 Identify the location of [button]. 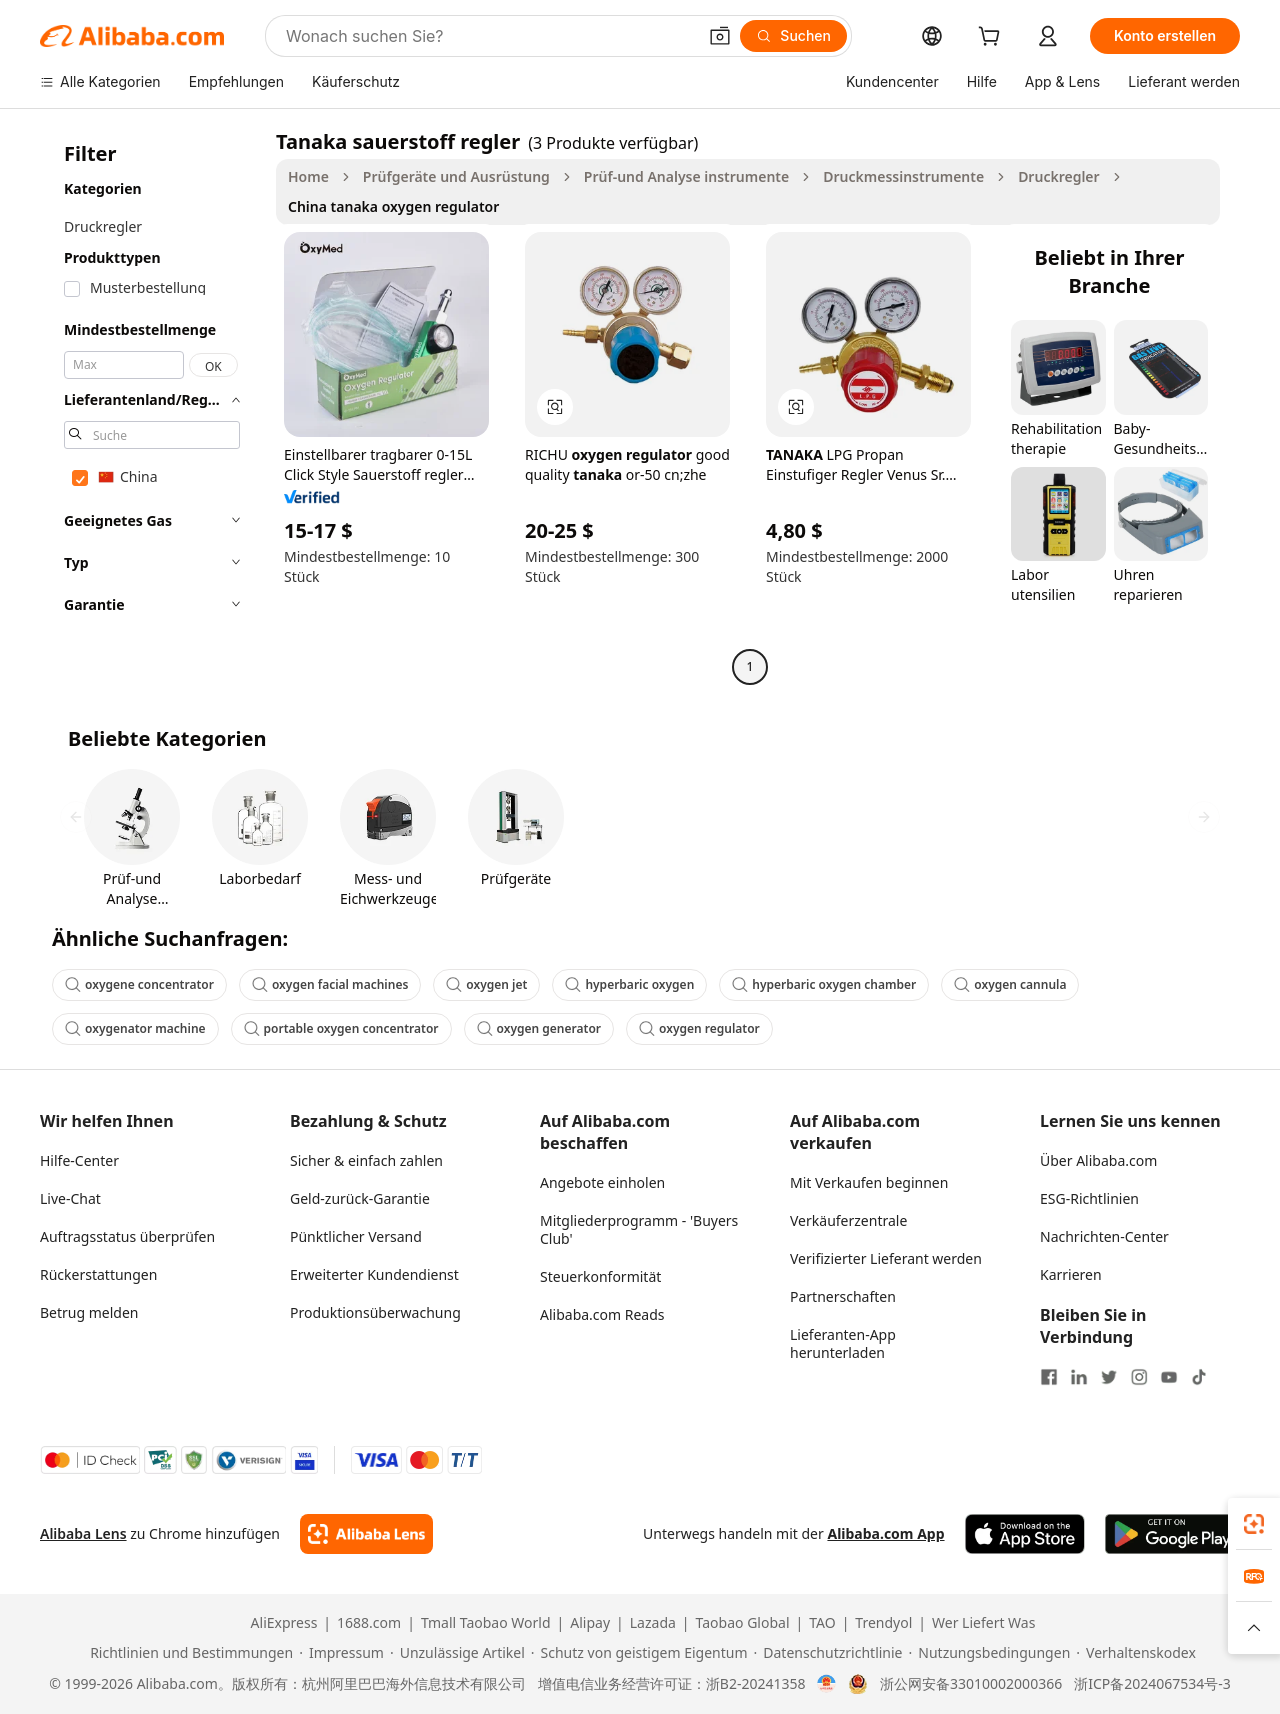
(720, 36).